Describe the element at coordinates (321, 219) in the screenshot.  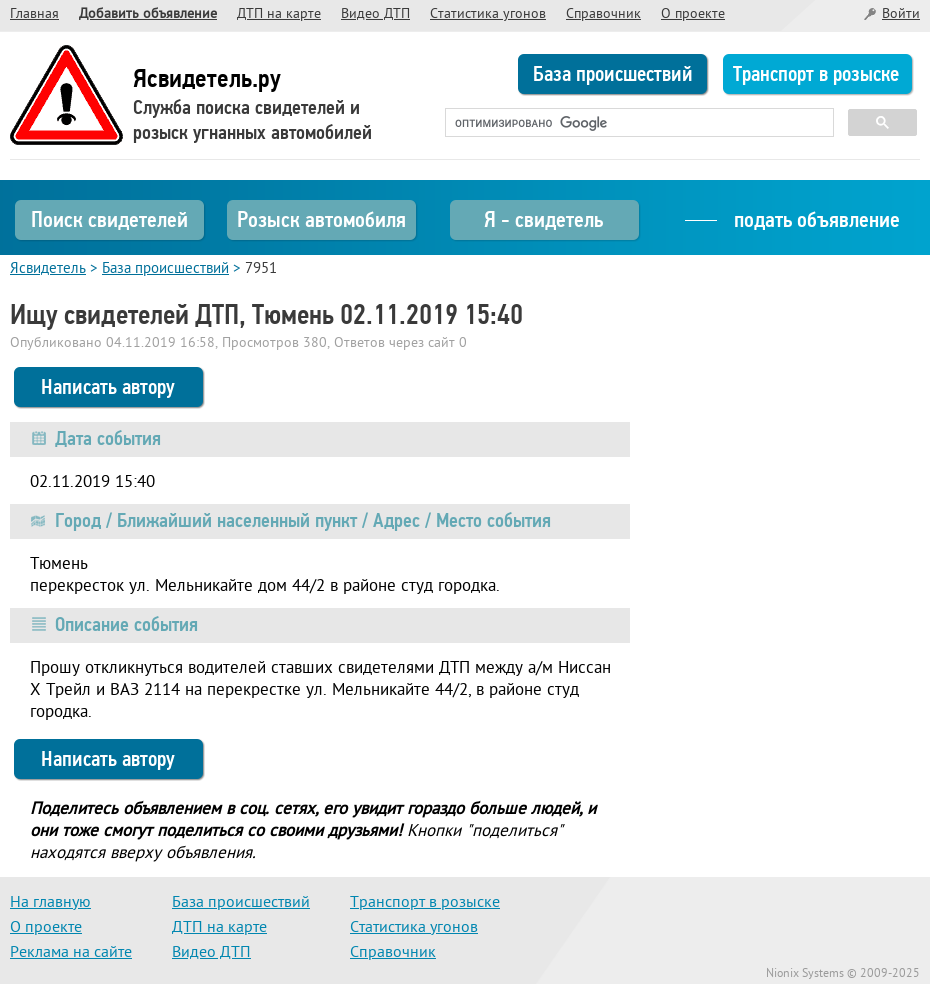
I see `Розыск автомобиля` at that location.